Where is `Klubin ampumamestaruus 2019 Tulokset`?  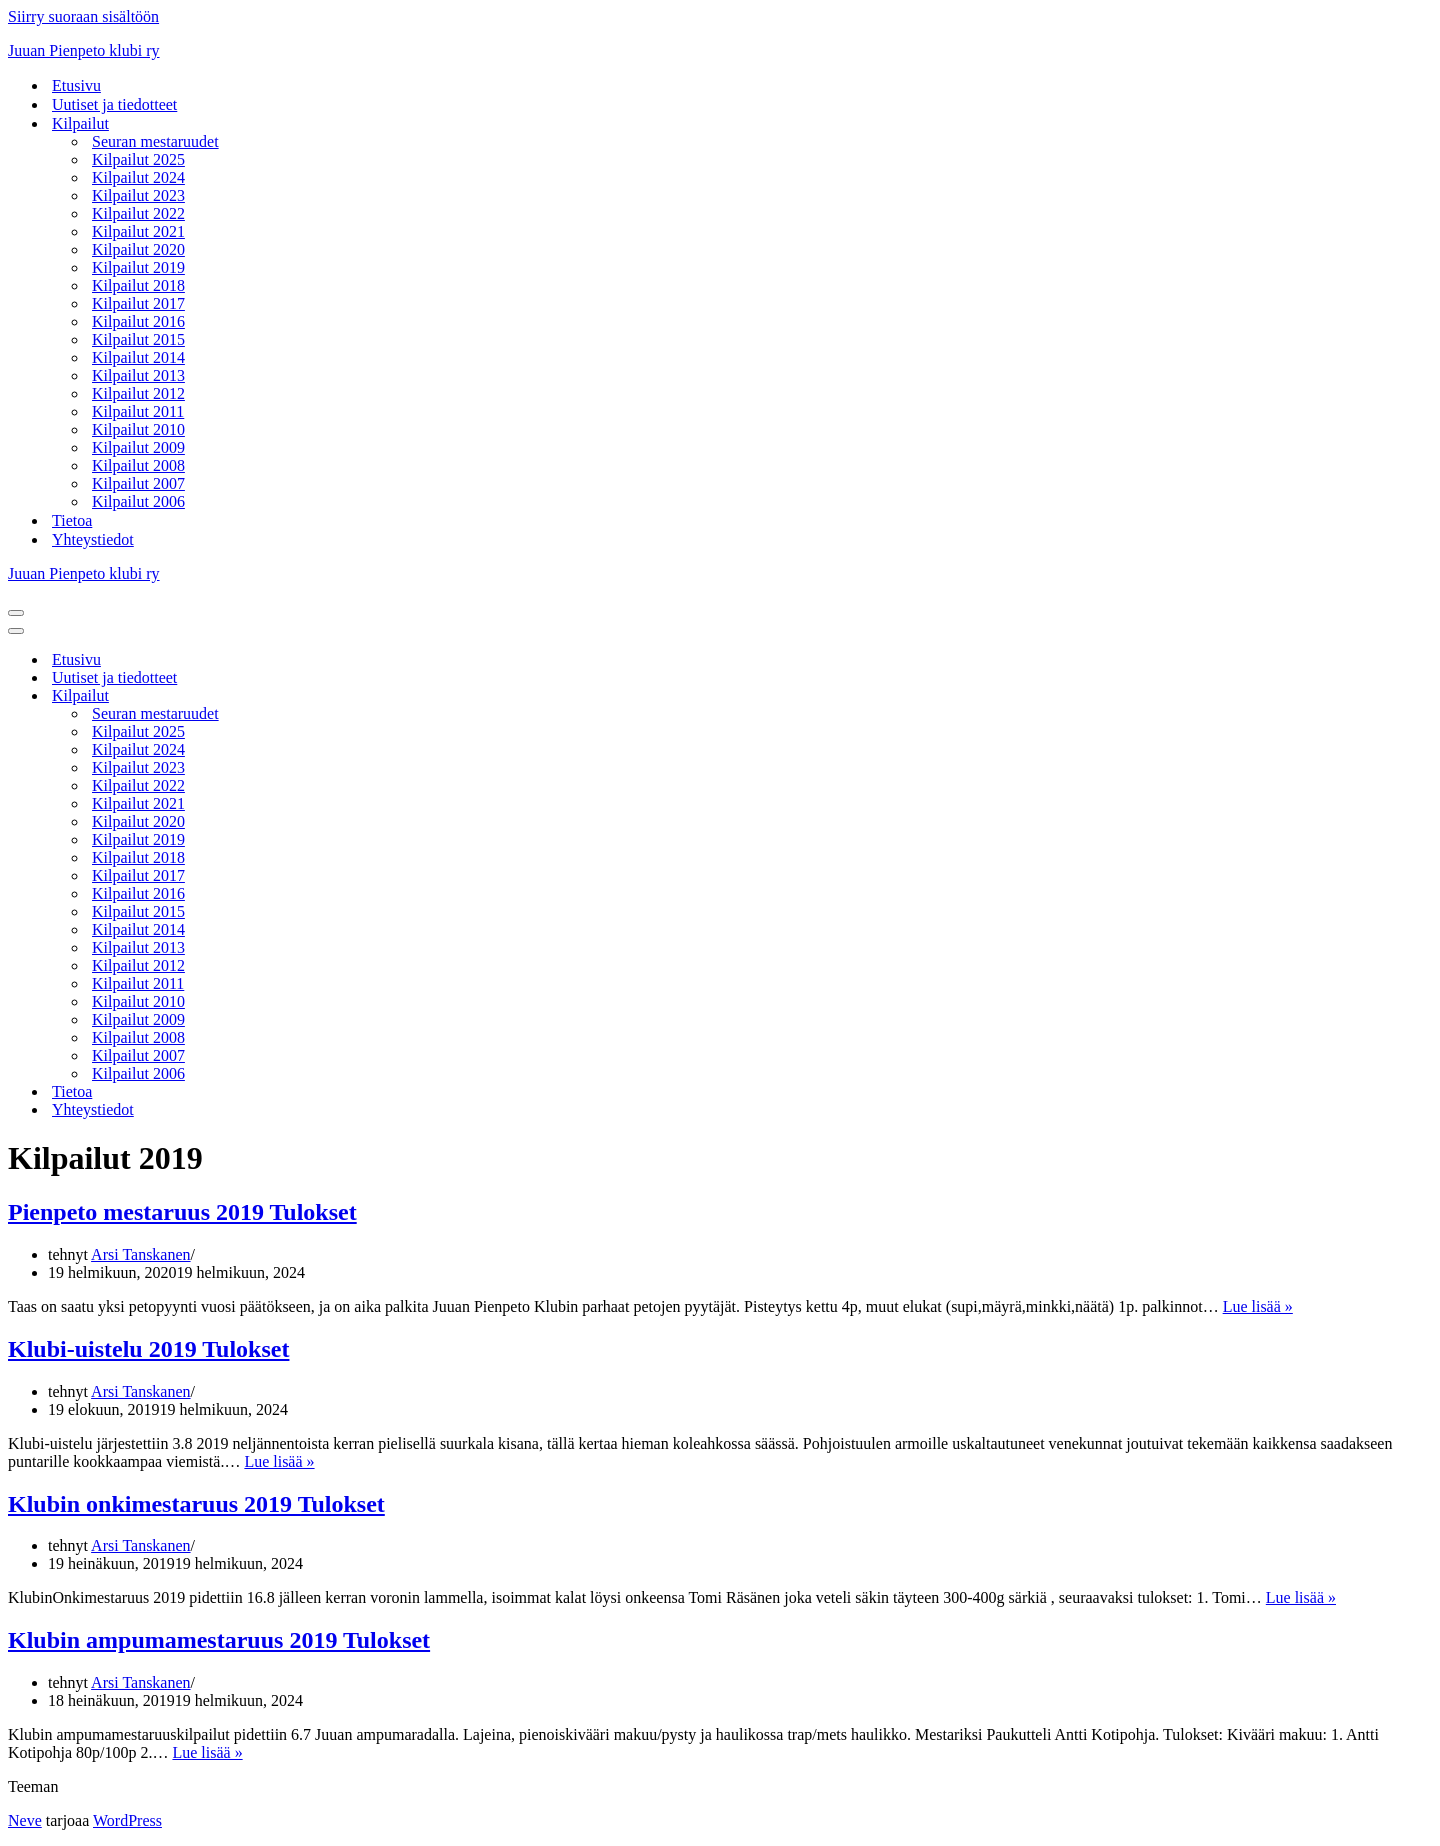 Klubin ampumamestaruus 2019 Tulokset is located at coordinates (219, 1640).